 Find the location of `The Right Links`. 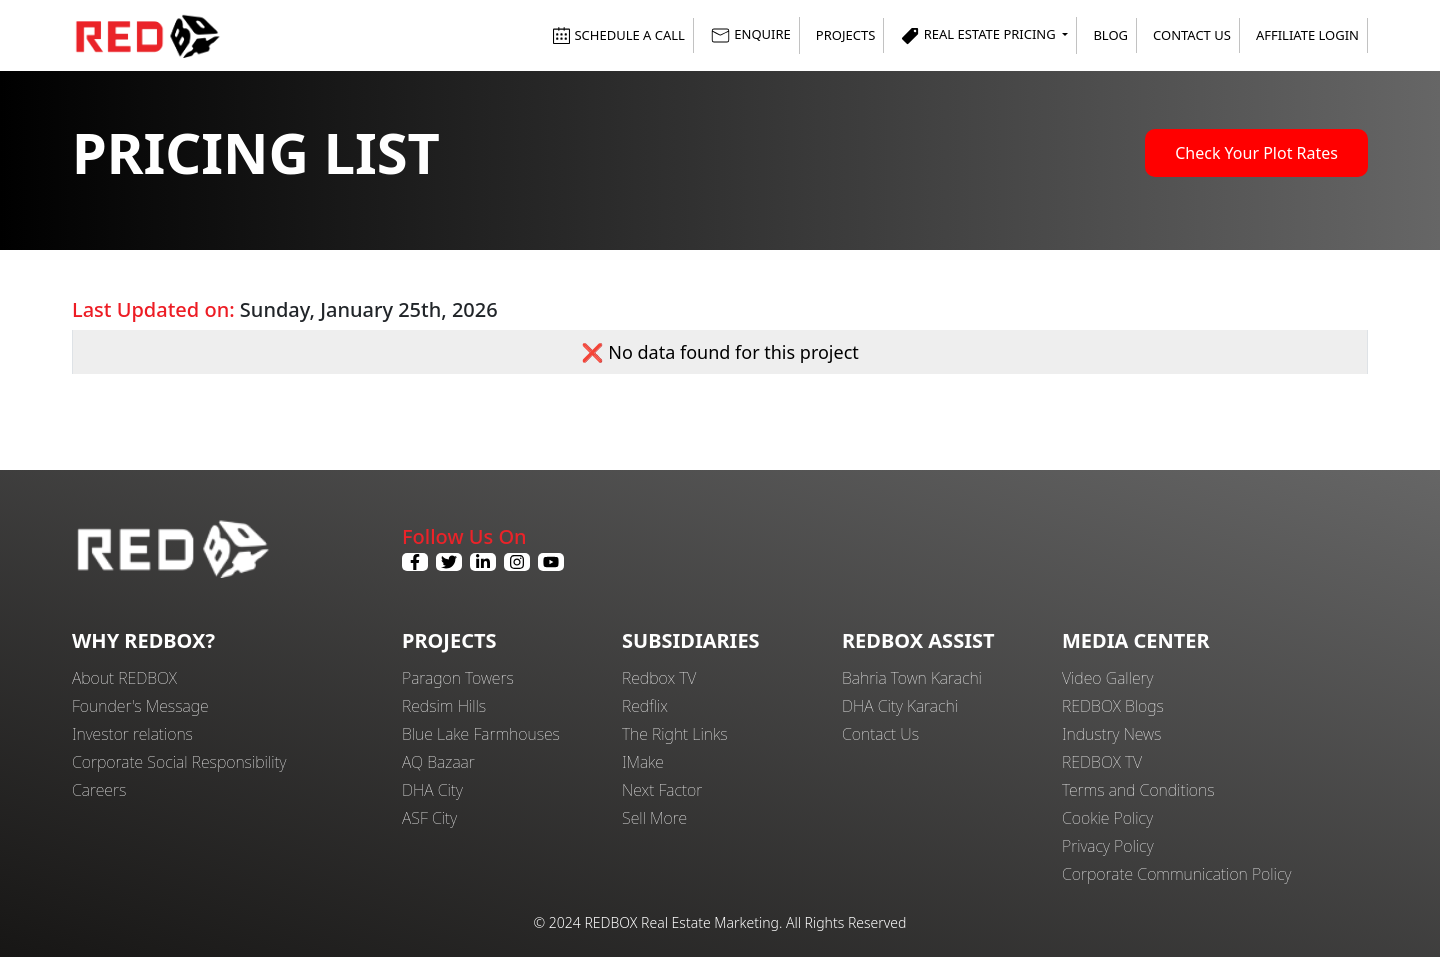

The Right Links is located at coordinates (675, 734).